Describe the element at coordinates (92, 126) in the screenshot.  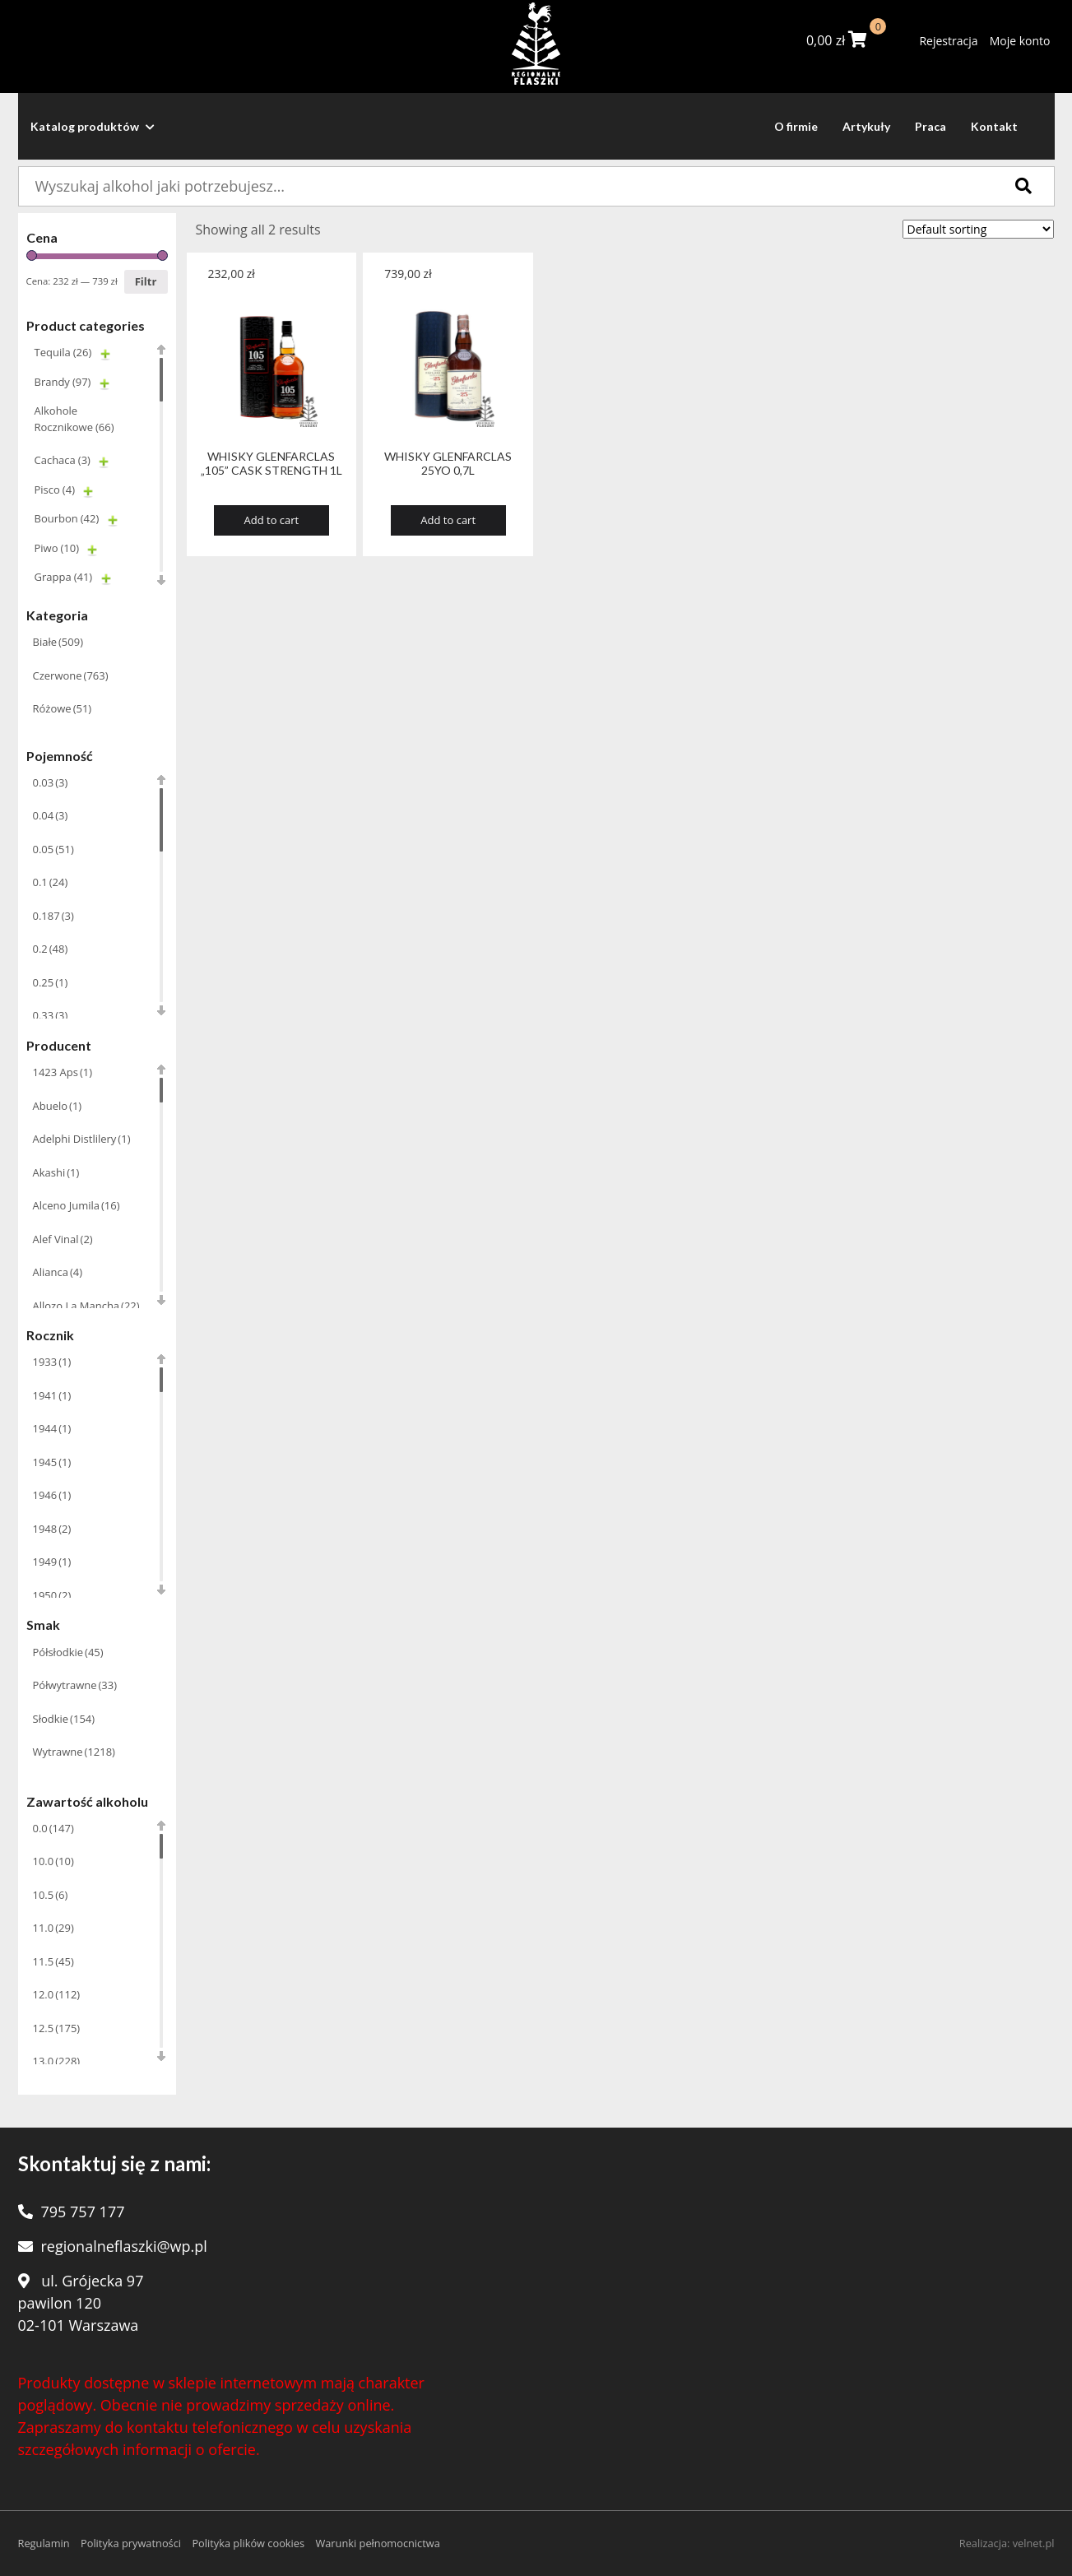
I see `Katalog produktów` at that location.